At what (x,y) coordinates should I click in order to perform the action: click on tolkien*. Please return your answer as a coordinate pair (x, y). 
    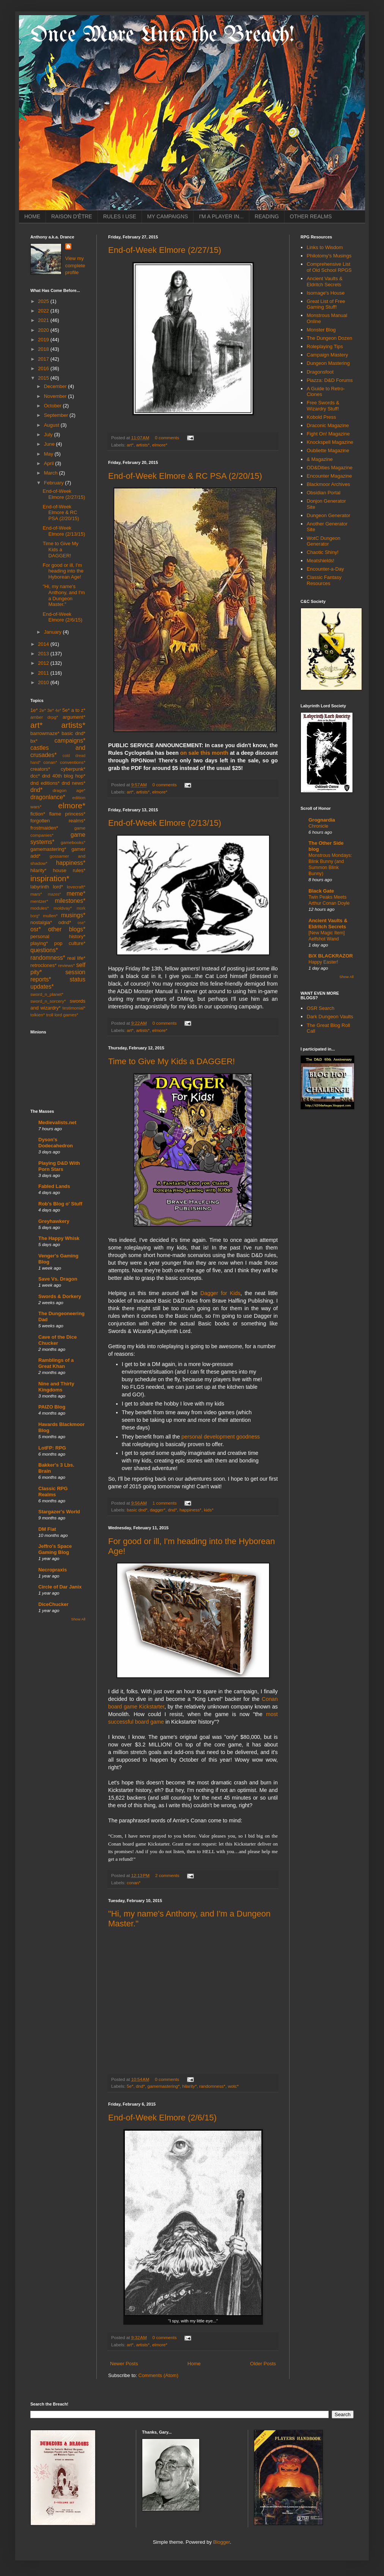
    Looking at the image, I should click on (37, 1014).